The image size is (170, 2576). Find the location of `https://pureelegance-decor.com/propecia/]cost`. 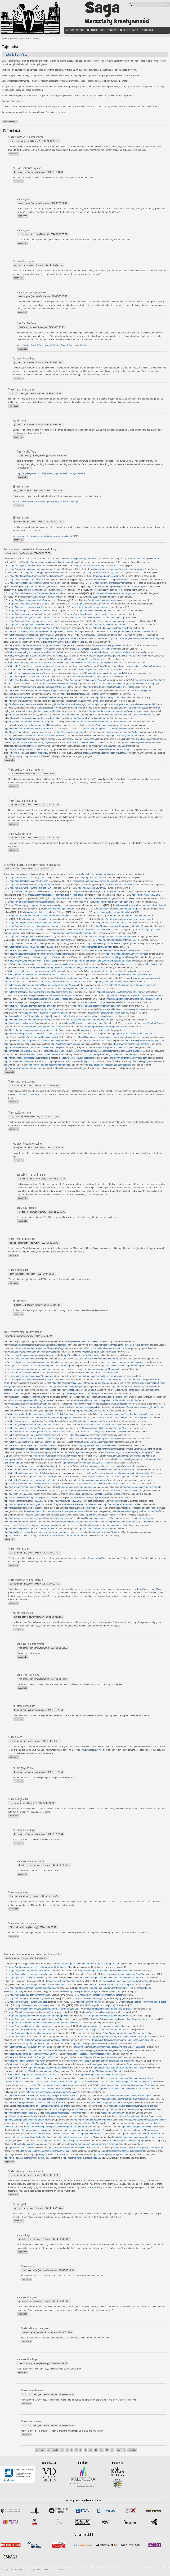

https://pureelegance-decor.com/propecia/]cost is located at coordinates (101, 2026).